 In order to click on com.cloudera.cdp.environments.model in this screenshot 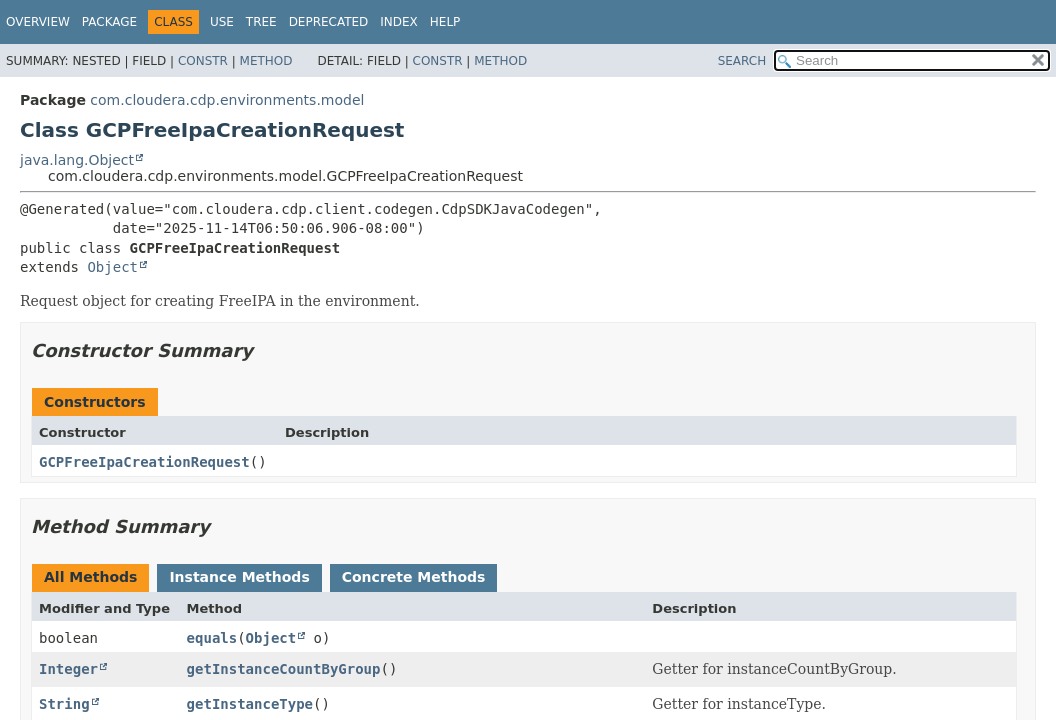, I will do `click(227, 100)`.